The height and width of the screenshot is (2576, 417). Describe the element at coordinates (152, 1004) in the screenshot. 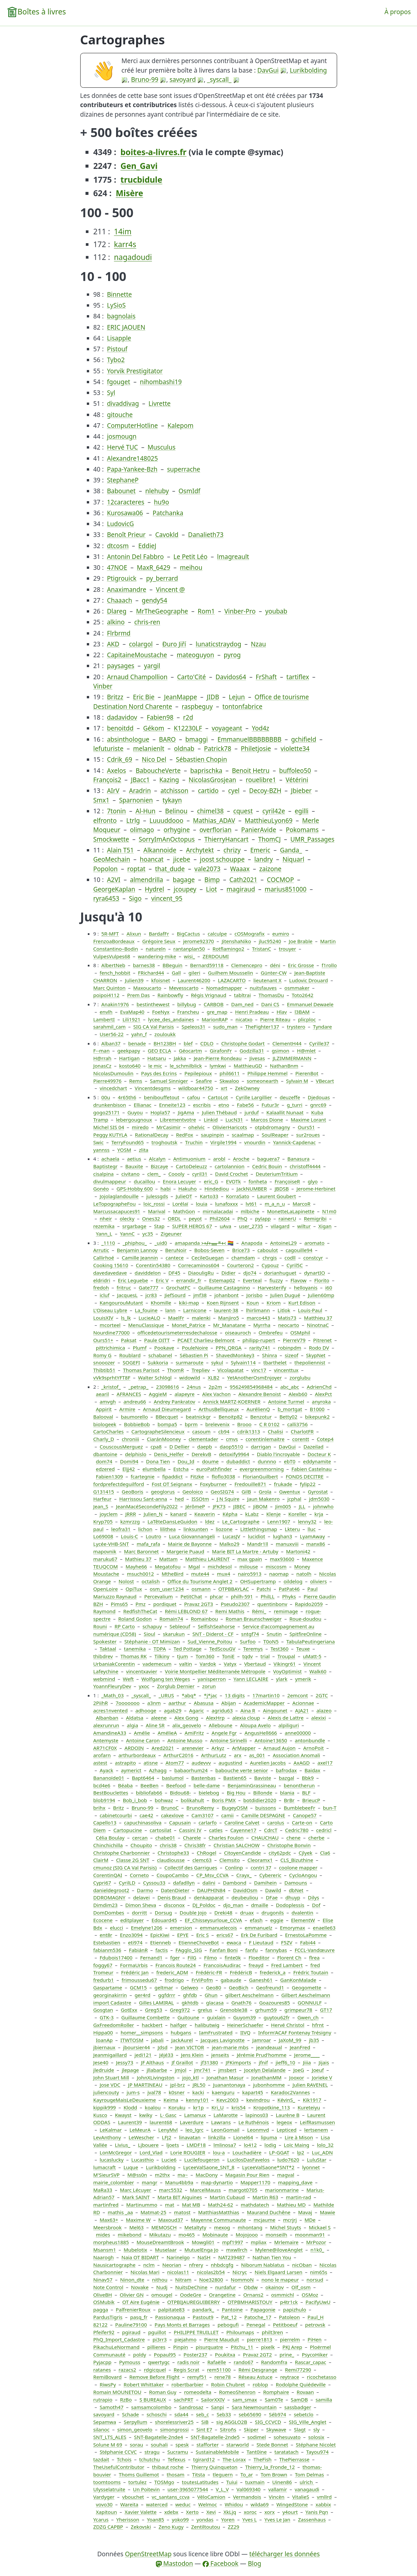

I see `bestinthewest` at that location.